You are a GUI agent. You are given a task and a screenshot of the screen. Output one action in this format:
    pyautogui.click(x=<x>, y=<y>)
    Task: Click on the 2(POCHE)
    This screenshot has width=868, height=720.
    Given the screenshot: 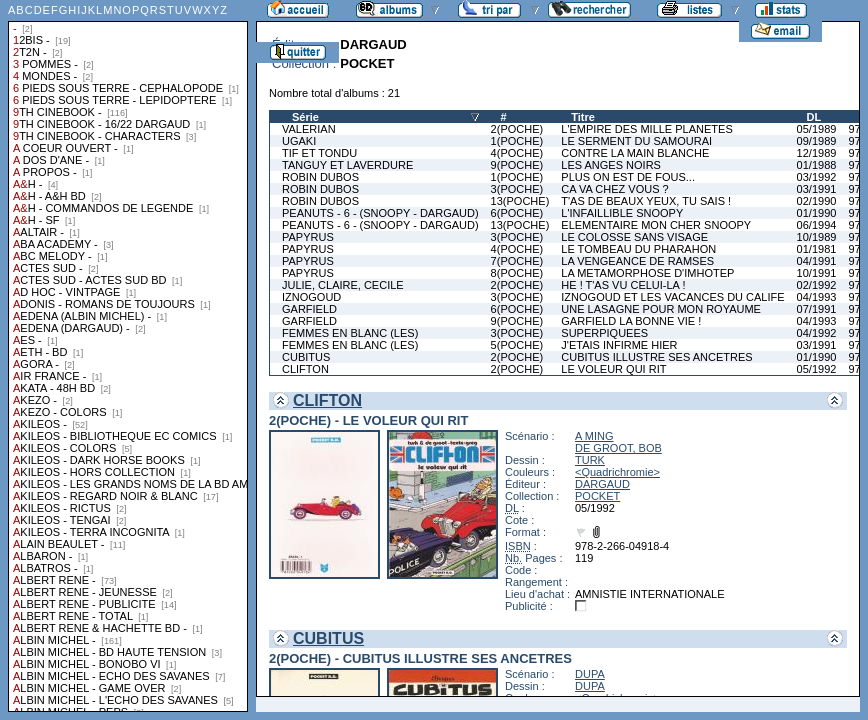 What is the action you would take?
    pyautogui.click(x=517, y=129)
    